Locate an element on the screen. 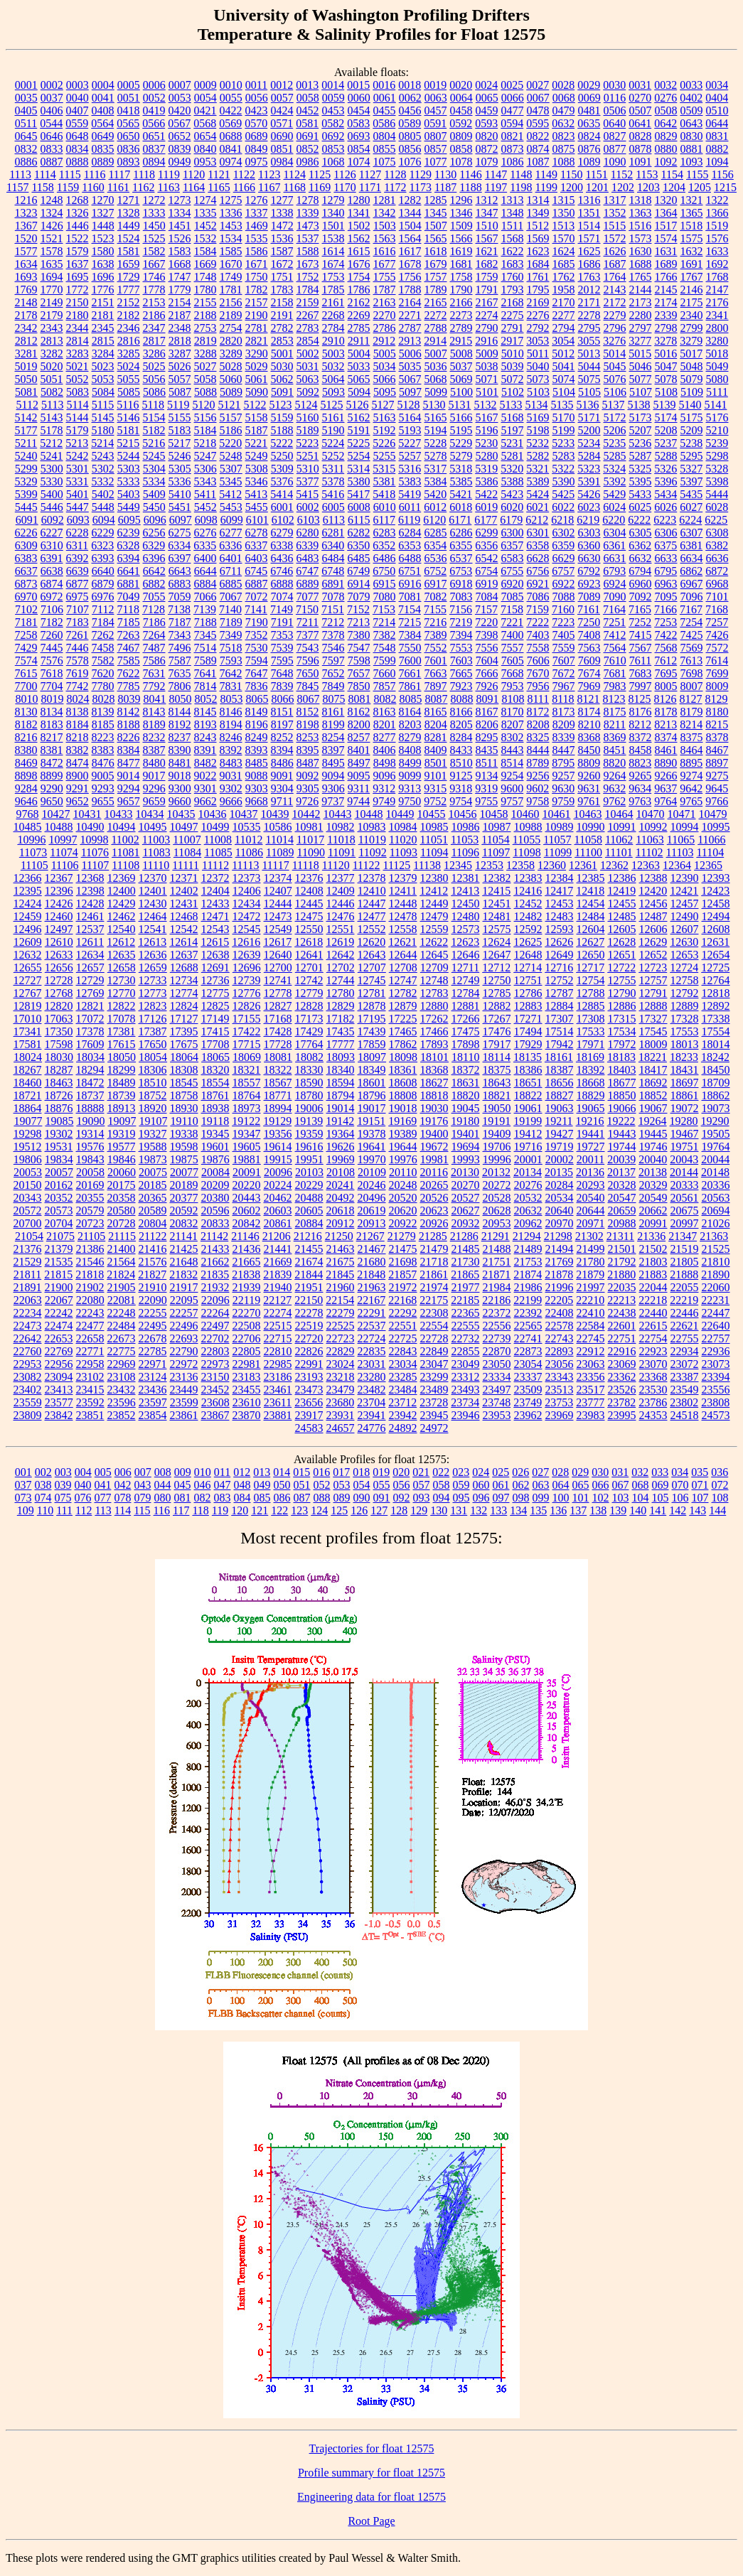 The height and width of the screenshot is (2576, 743). 0856 is located at coordinates (410, 149).